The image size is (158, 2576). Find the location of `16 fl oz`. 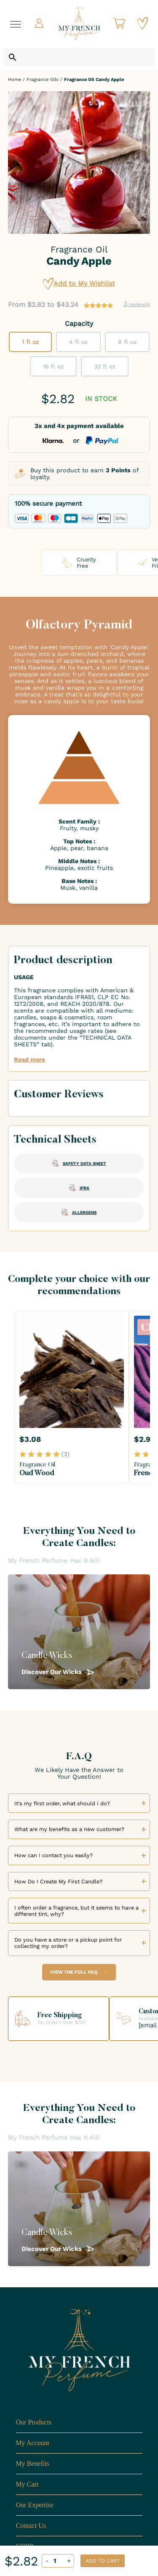

16 fl oz is located at coordinates (53, 366).